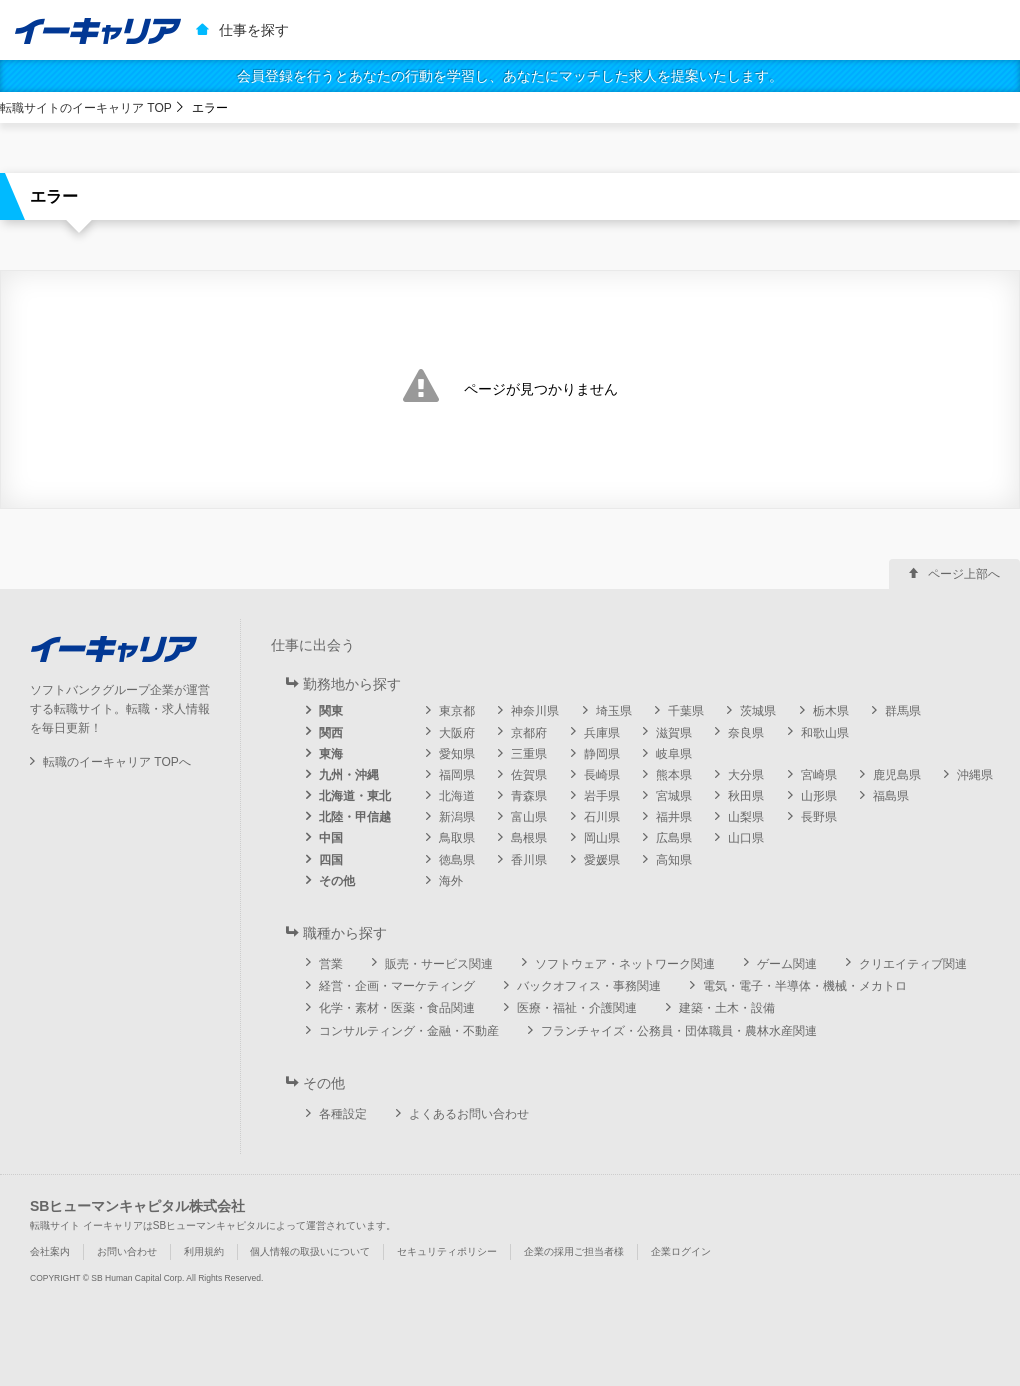 The image size is (1020, 1386). Describe the element at coordinates (529, 817) in the screenshot. I see `富山県` at that location.